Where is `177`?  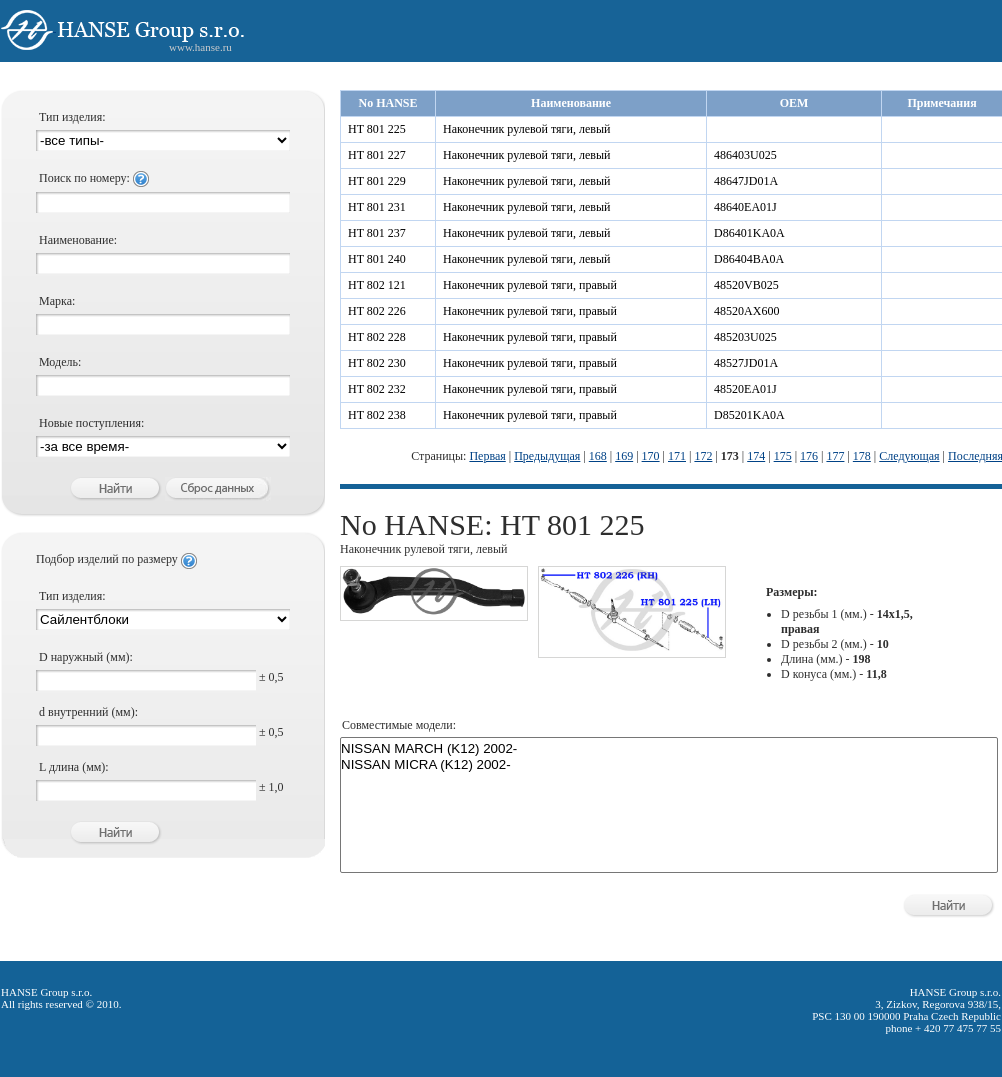 177 is located at coordinates (835, 456).